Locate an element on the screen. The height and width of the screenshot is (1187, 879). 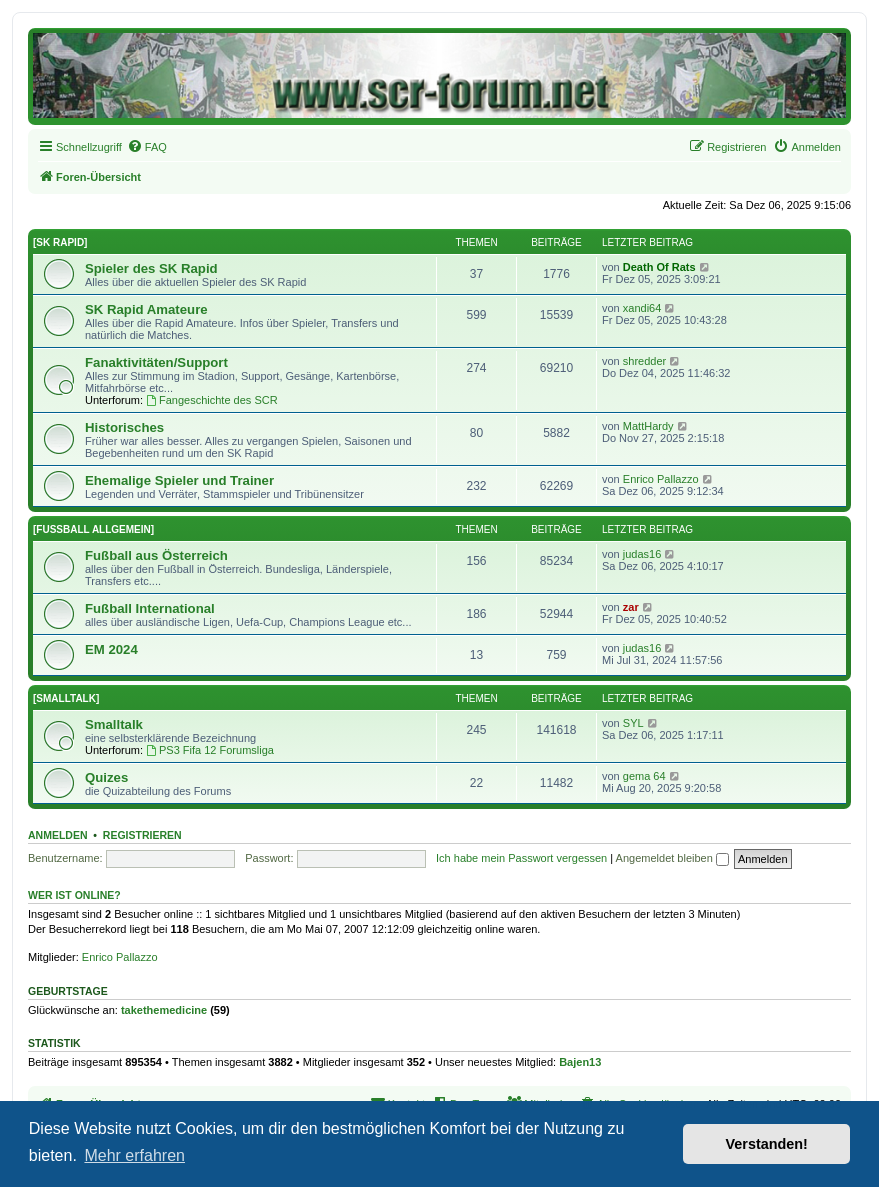
Quizes is located at coordinates (106, 777).